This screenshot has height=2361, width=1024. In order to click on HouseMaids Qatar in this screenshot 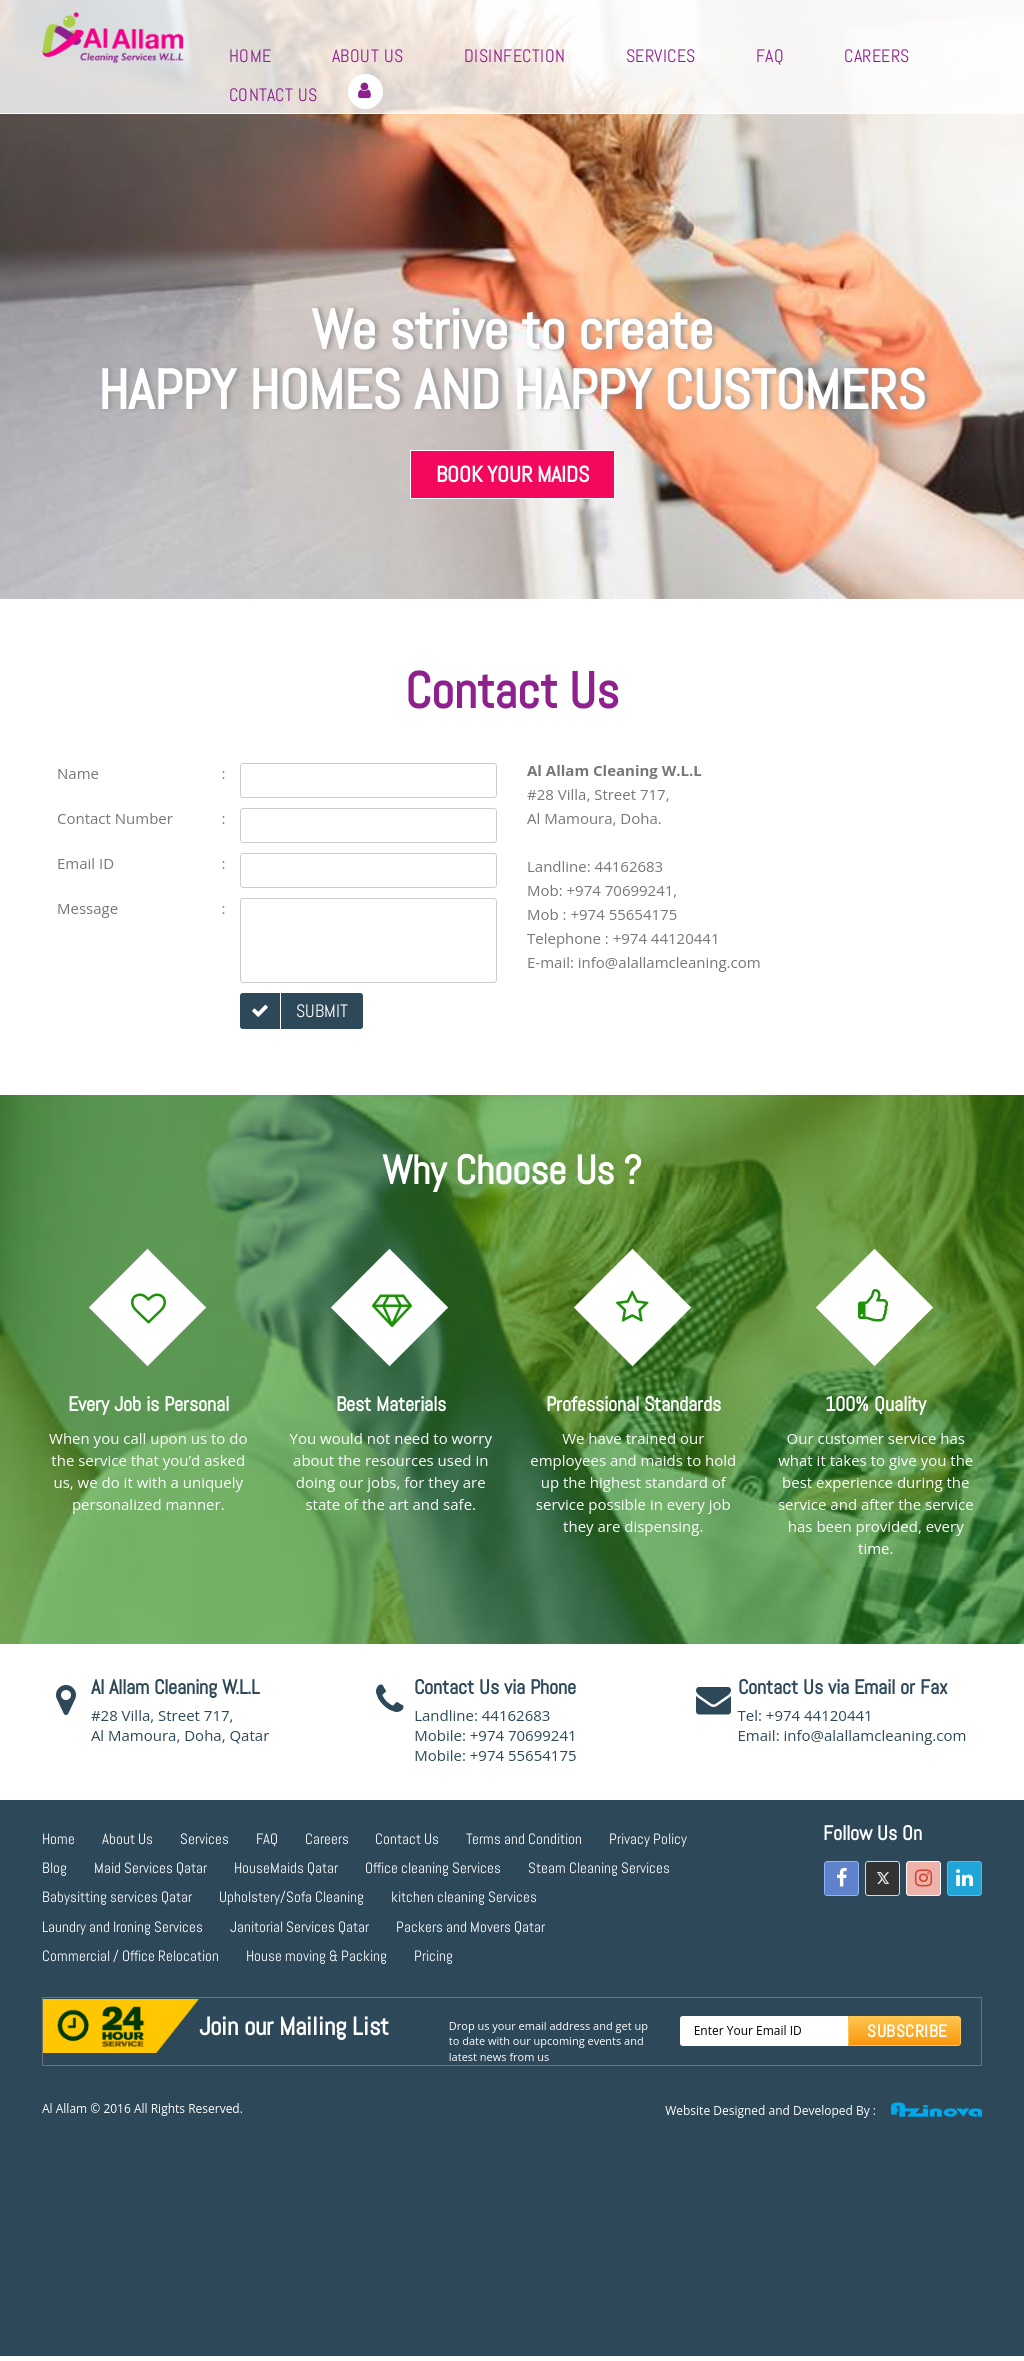, I will do `click(286, 1867)`.